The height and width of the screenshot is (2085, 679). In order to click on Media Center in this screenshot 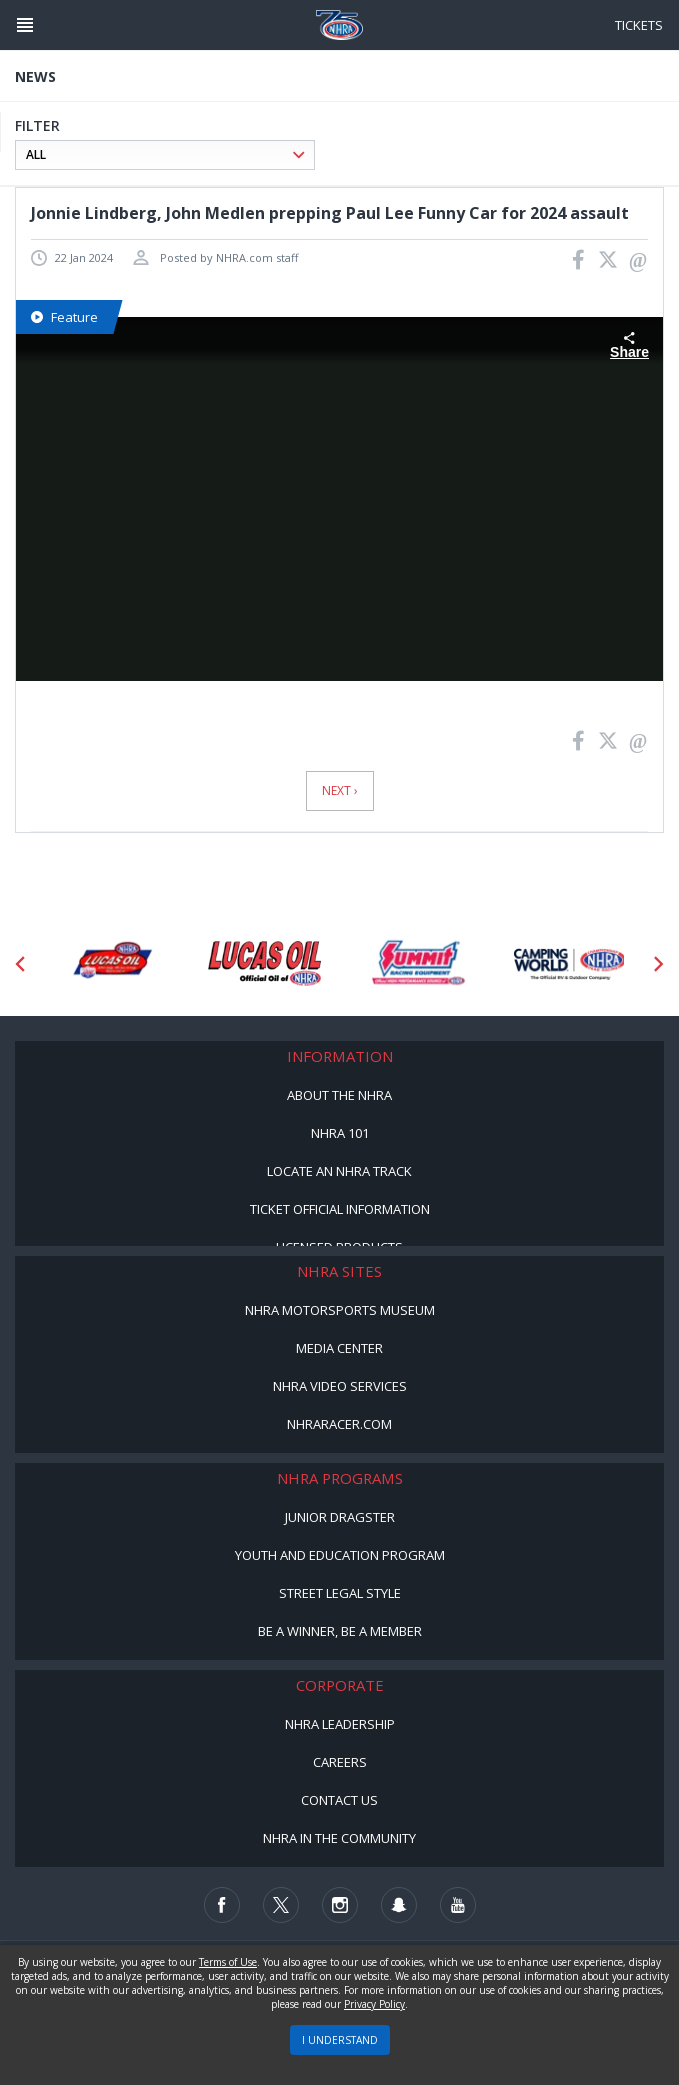, I will do `click(339, 1348)`.